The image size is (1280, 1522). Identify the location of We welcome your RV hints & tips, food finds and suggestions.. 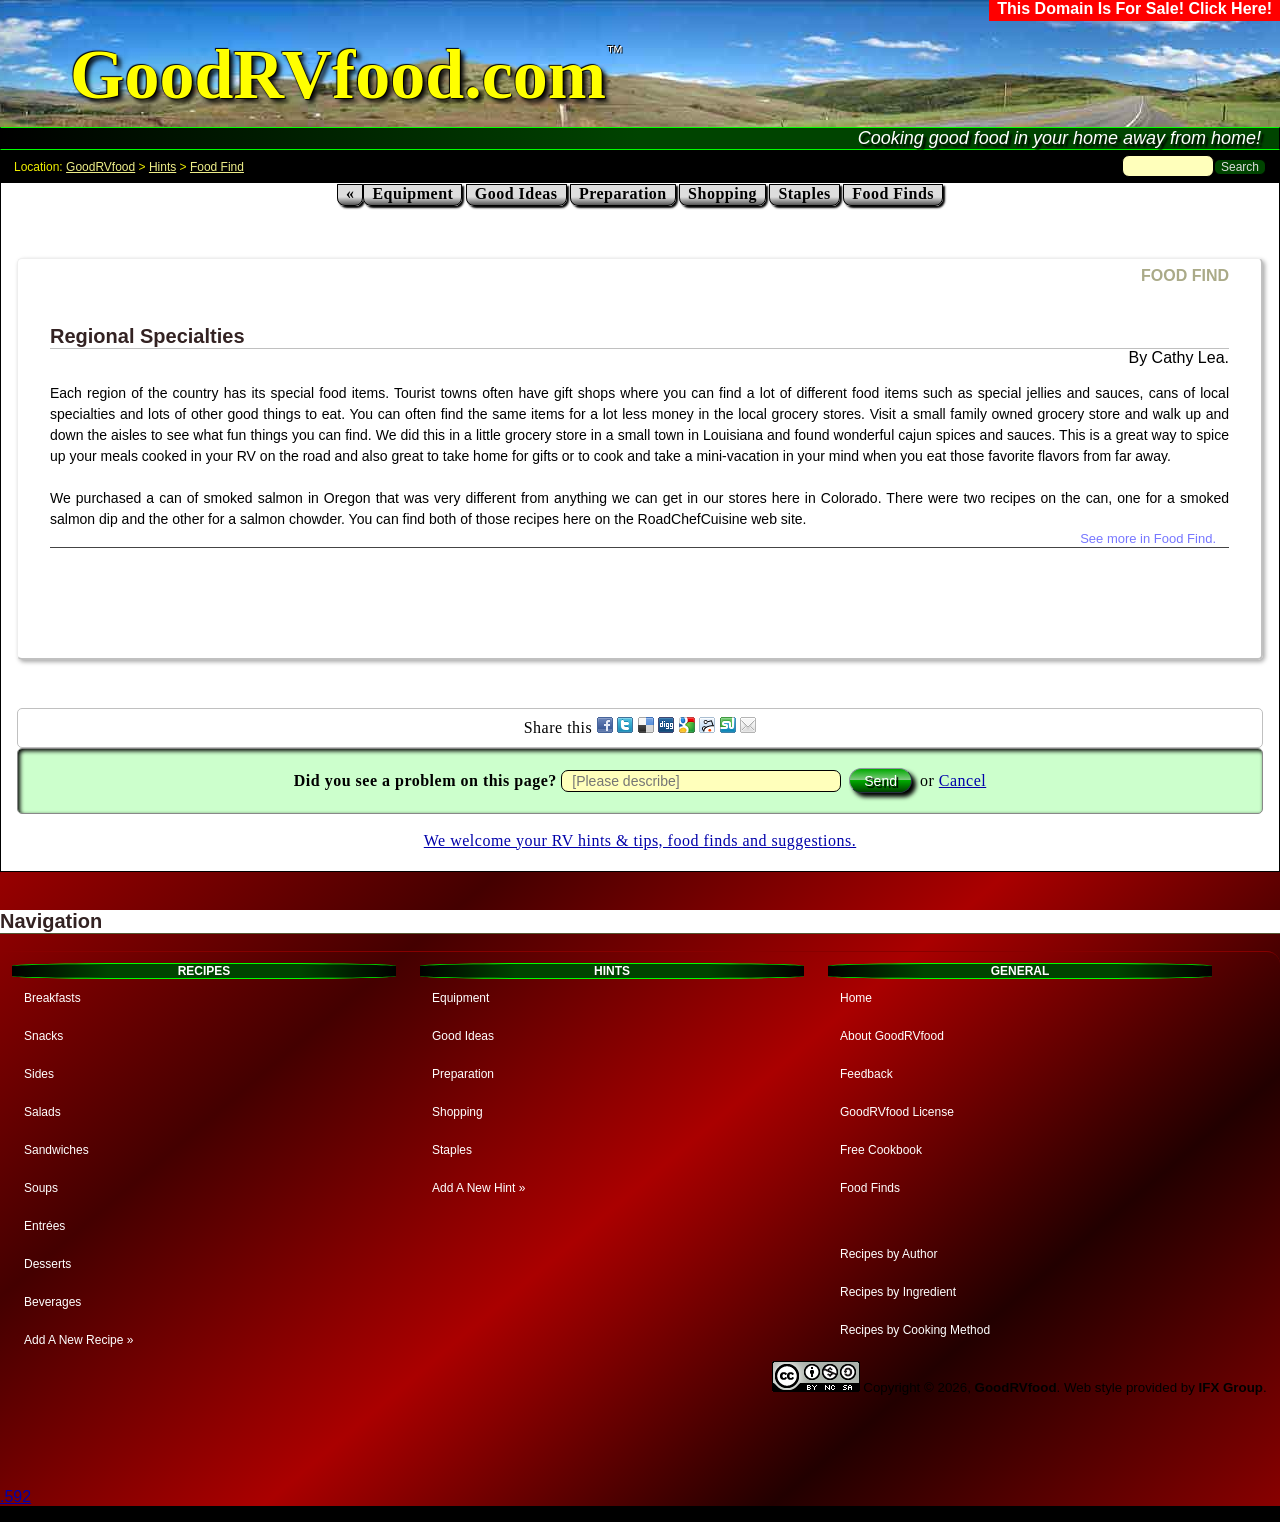
(640, 840).